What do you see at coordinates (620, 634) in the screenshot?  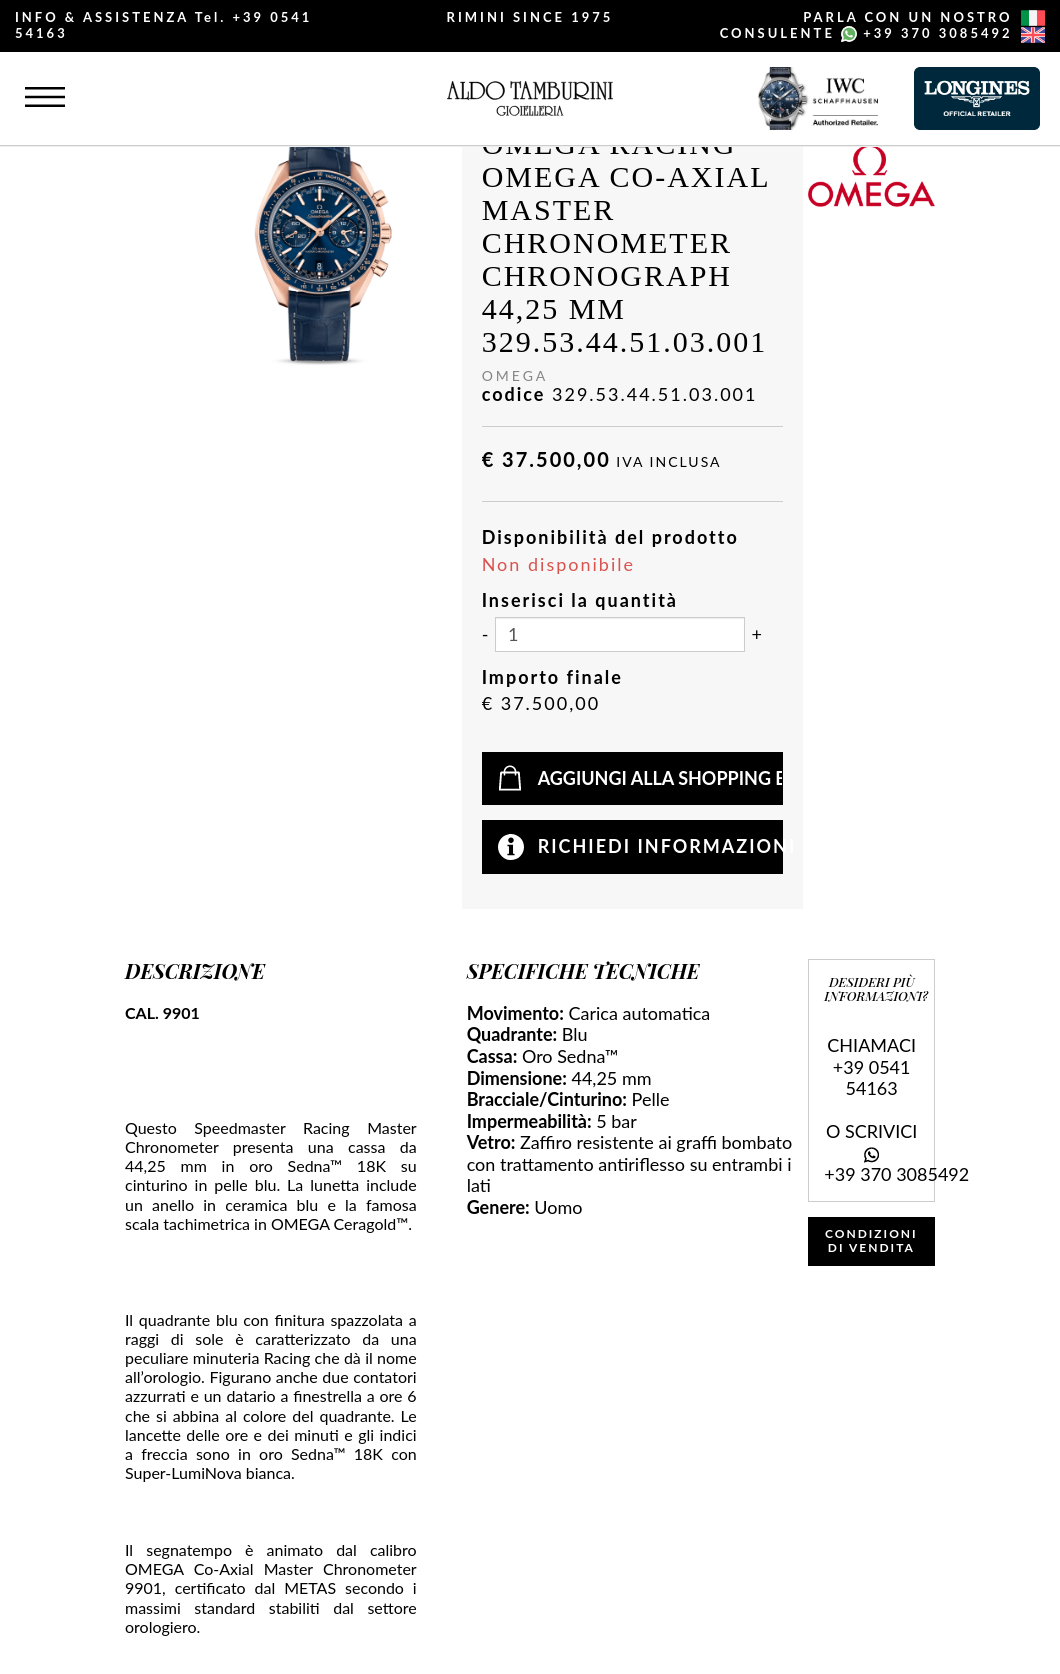 I see `[Inserisci la quantità]` at bounding box center [620, 634].